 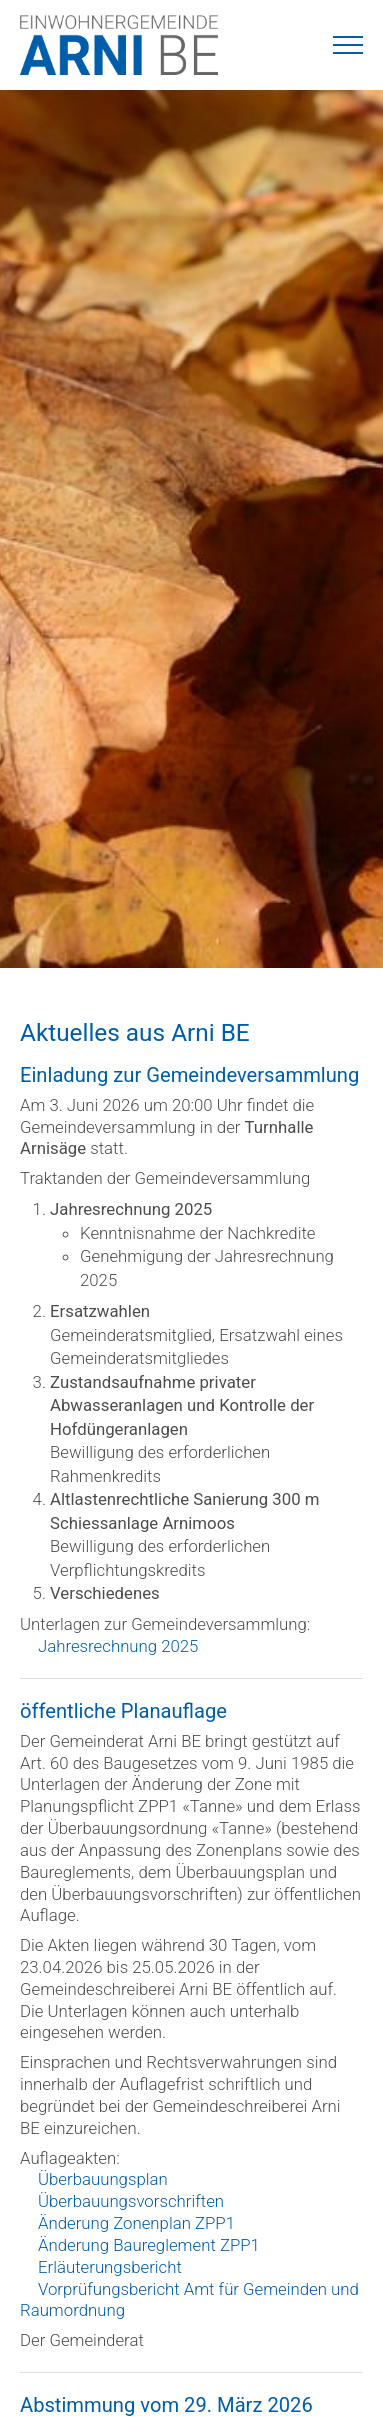 What do you see at coordinates (110, 2267) in the screenshot?
I see `Erläuterungsbericht` at bounding box center [110, 2267].